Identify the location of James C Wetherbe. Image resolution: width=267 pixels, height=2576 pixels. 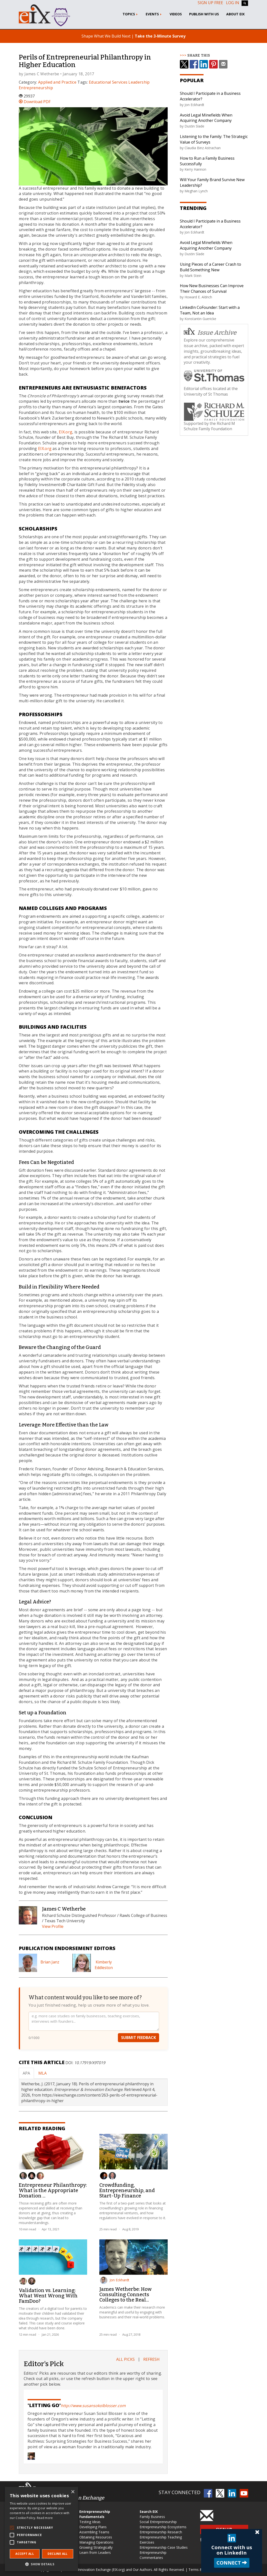
(41, 74).